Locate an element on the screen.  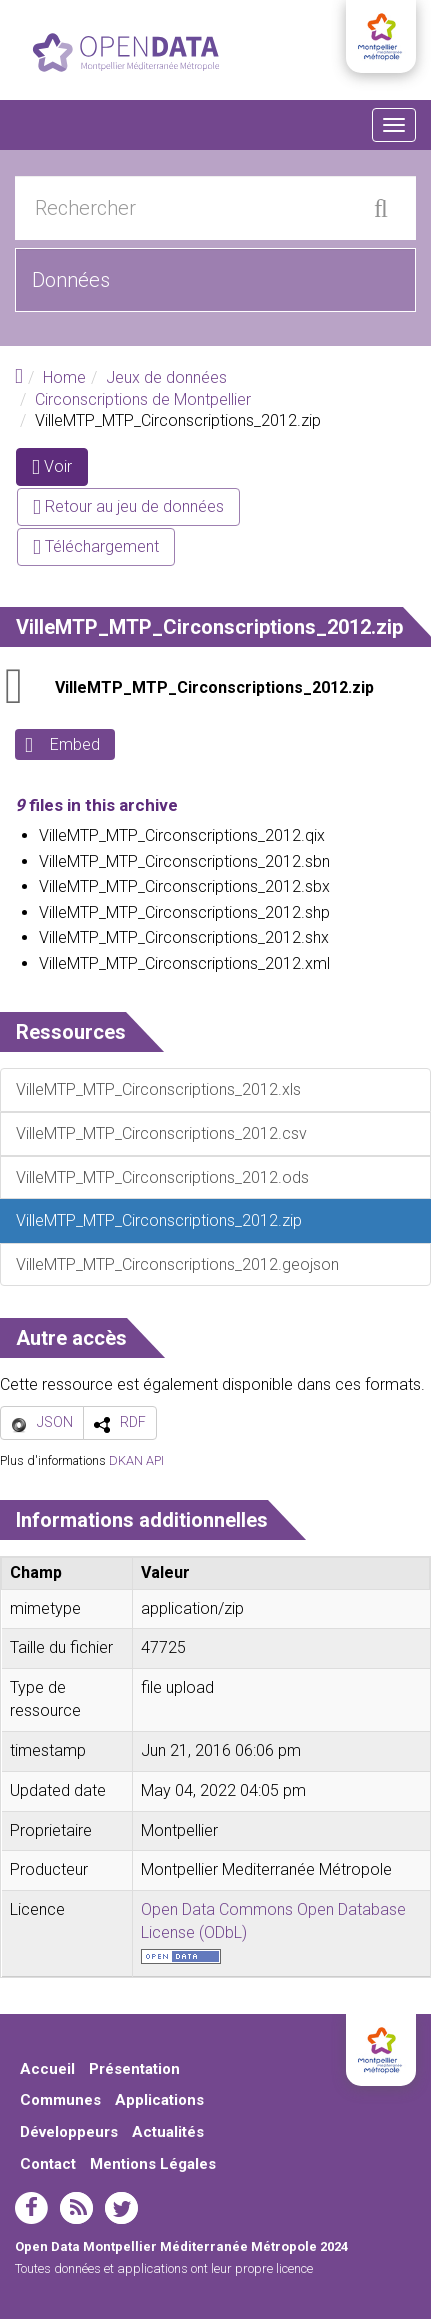
Communes is located at coordinates (60, 2100).